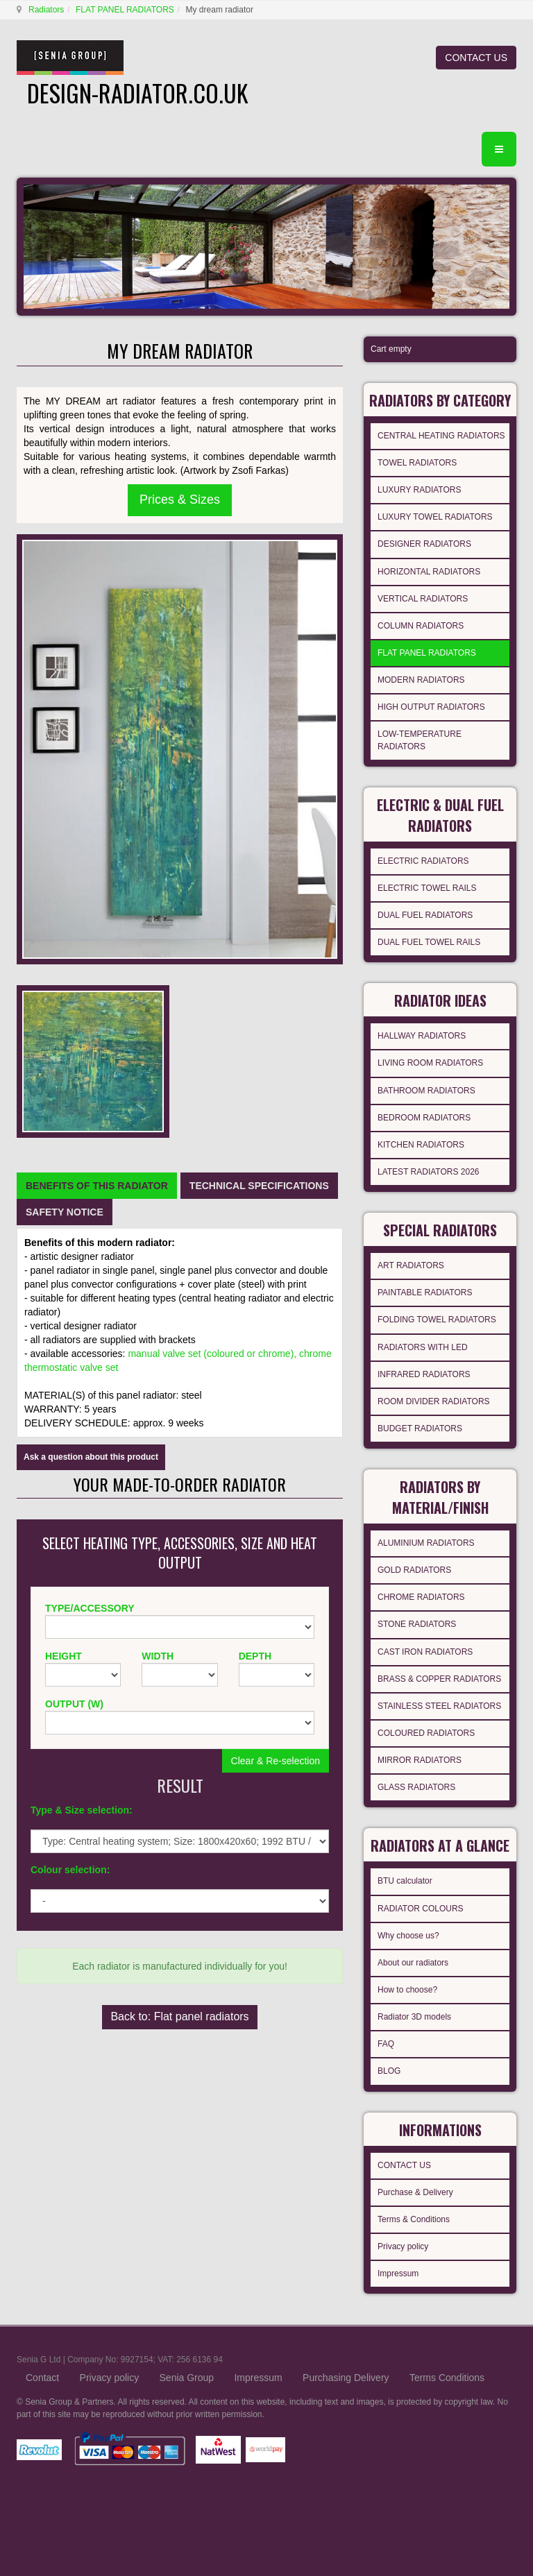 This screenshot has height=2576, width=533. What do you see at coordinates (389, 2071) in the screenshot?
I see `BLOG` at bounding box center [389, 2071].